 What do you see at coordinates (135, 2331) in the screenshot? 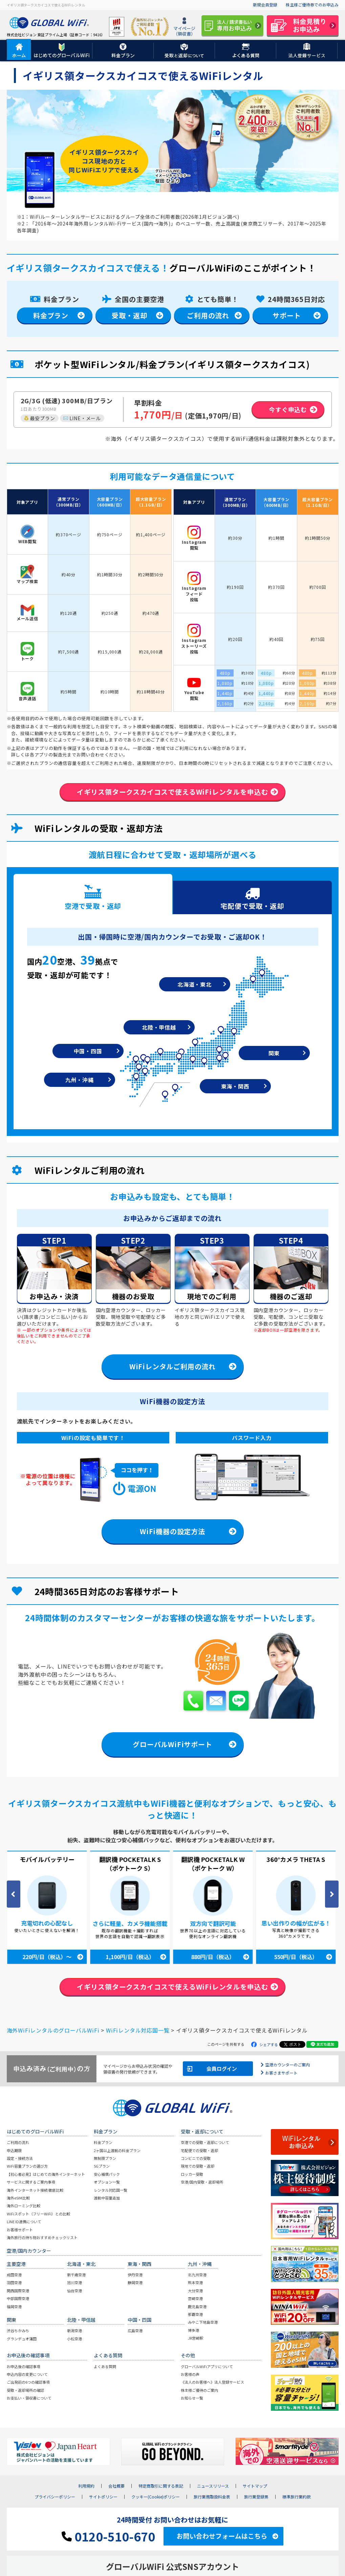
I see `広島空港` at bounding box center [135, 2331].